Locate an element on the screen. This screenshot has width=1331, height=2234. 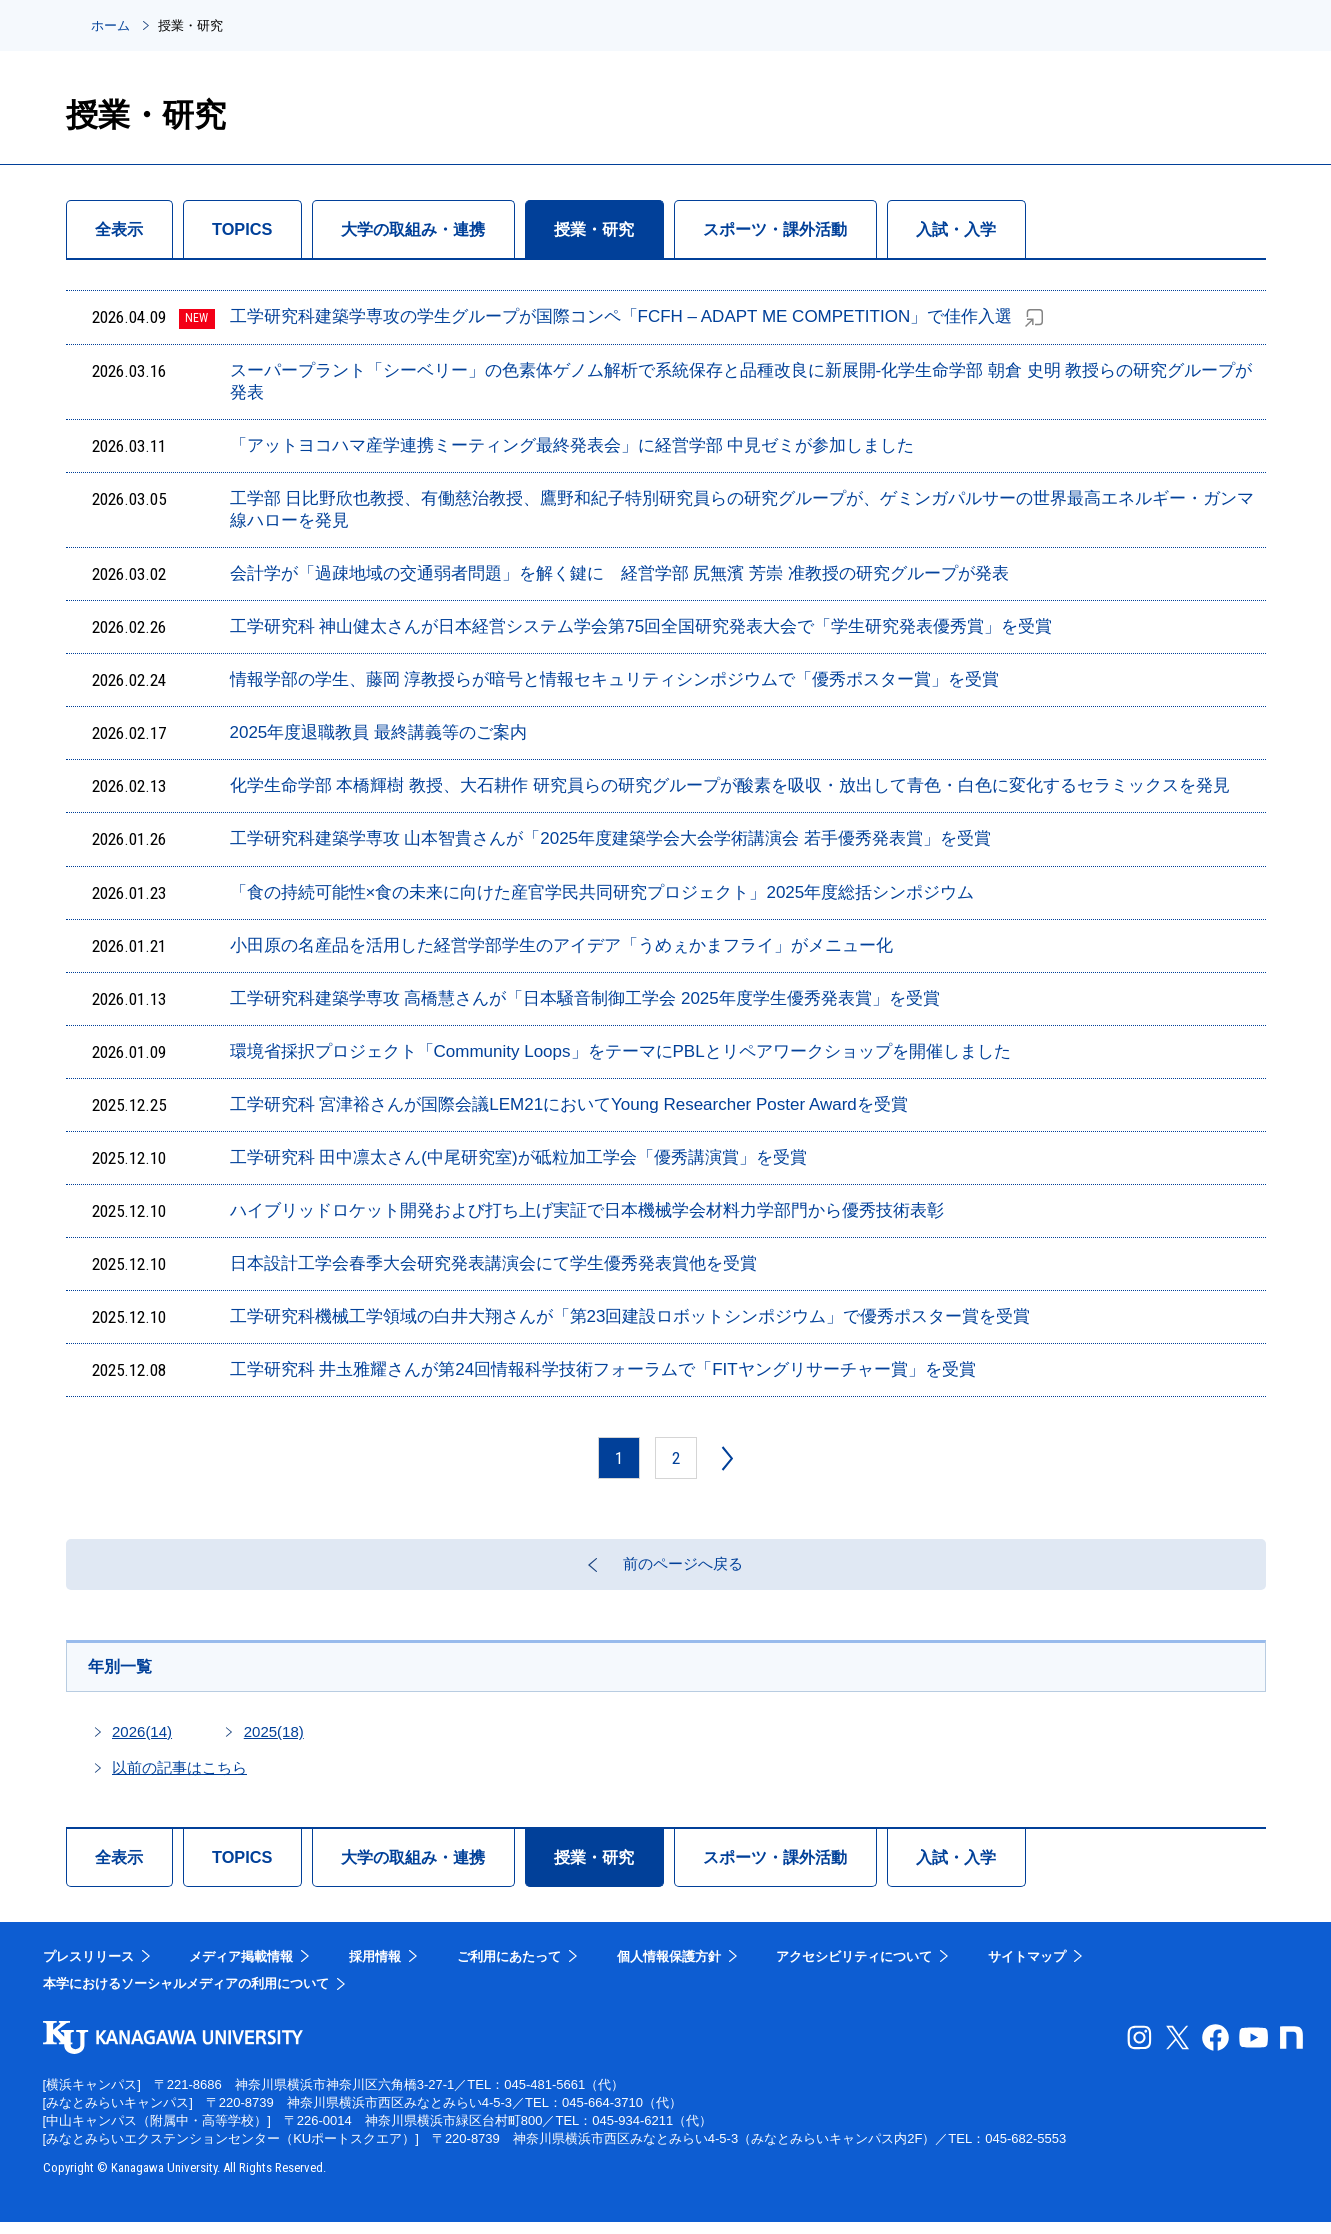
大学の取組み・連携 is located at coordinates (442, 229).